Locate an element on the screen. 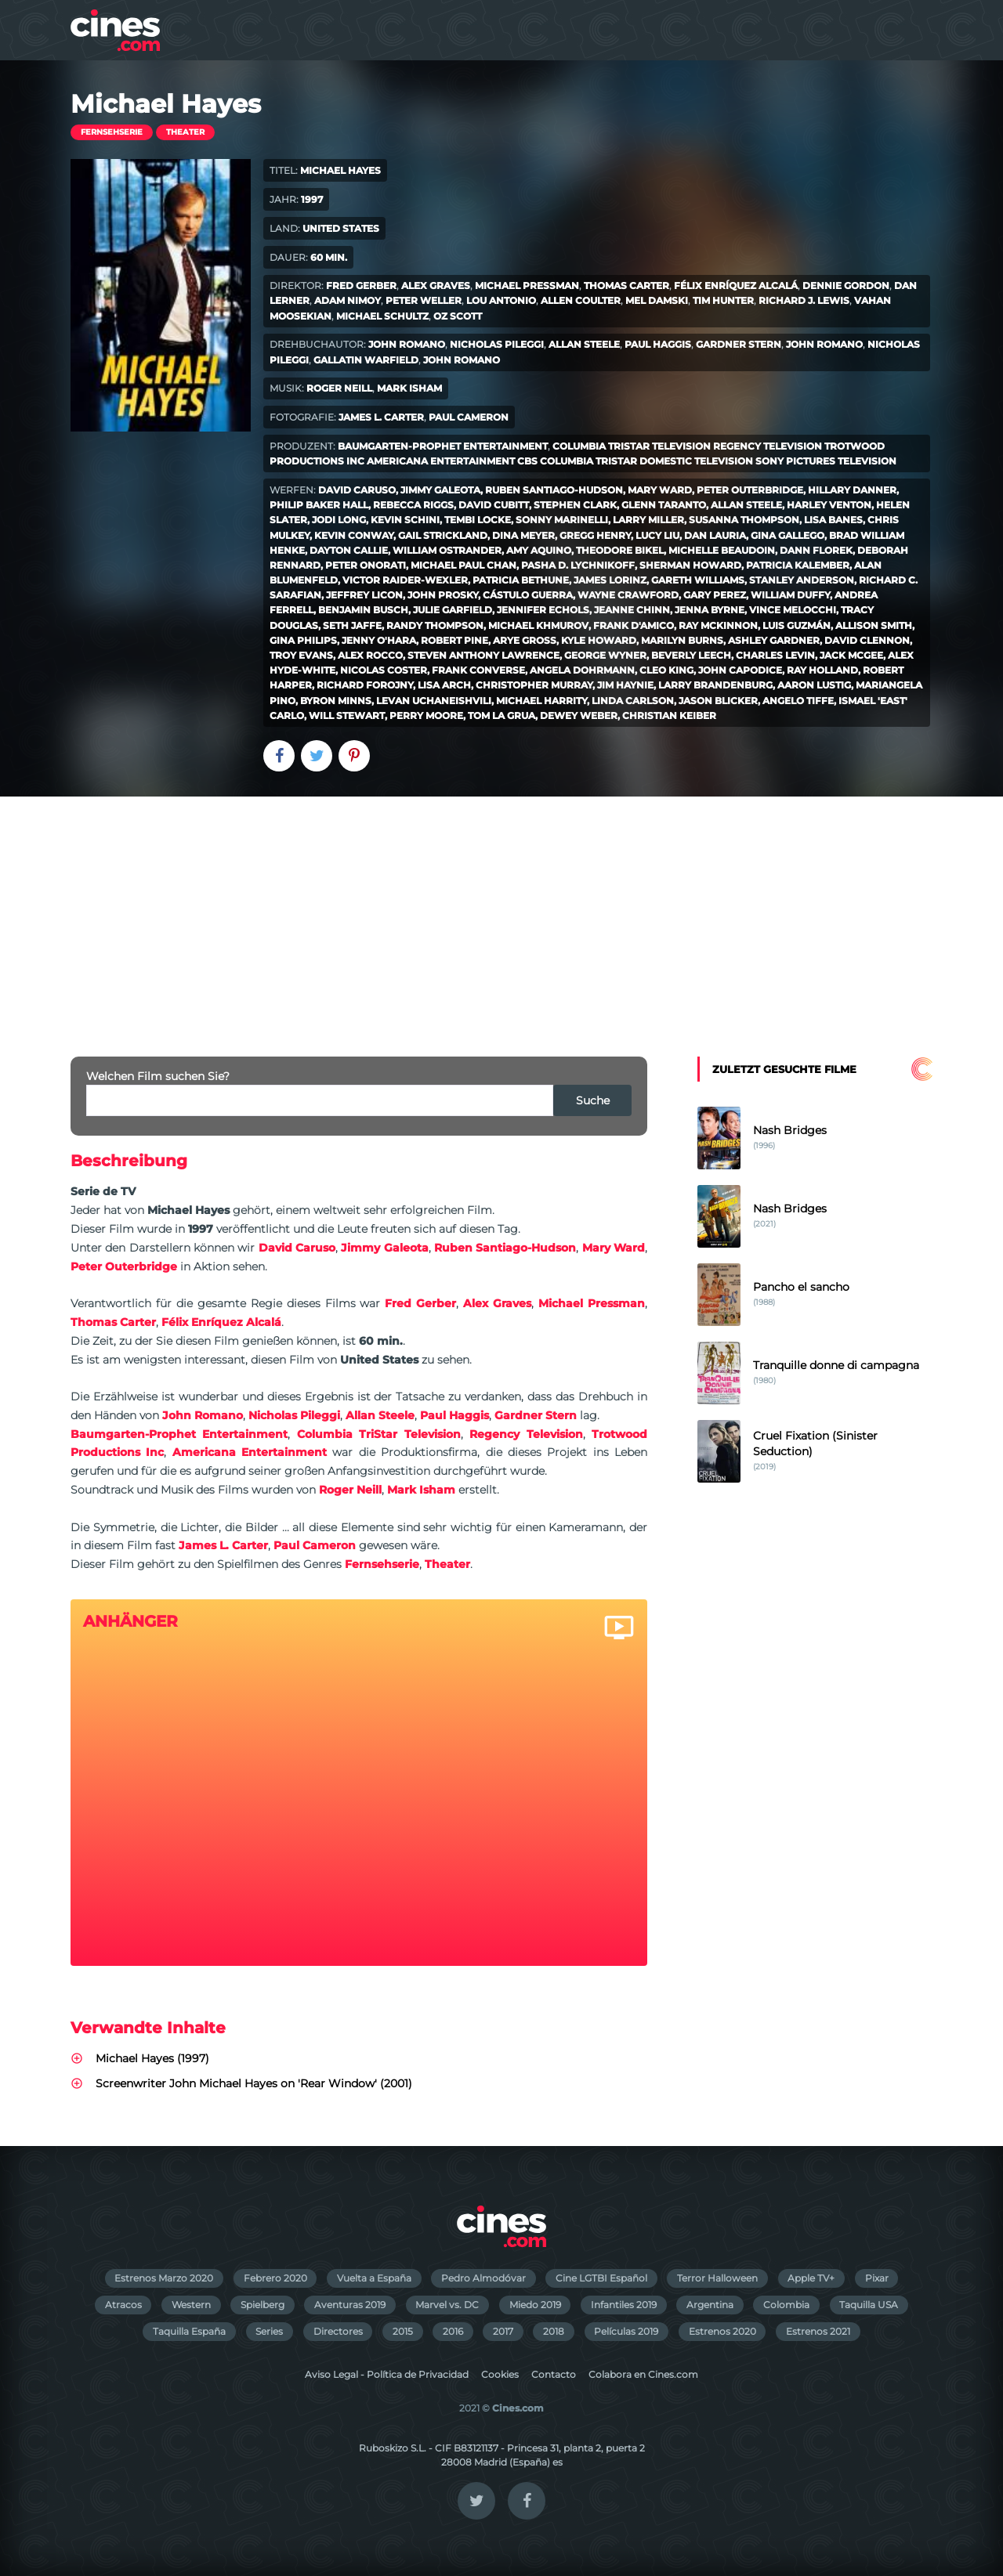 The image size is (1003, 2576). William Ostrander is located at coordinates (447, 550).